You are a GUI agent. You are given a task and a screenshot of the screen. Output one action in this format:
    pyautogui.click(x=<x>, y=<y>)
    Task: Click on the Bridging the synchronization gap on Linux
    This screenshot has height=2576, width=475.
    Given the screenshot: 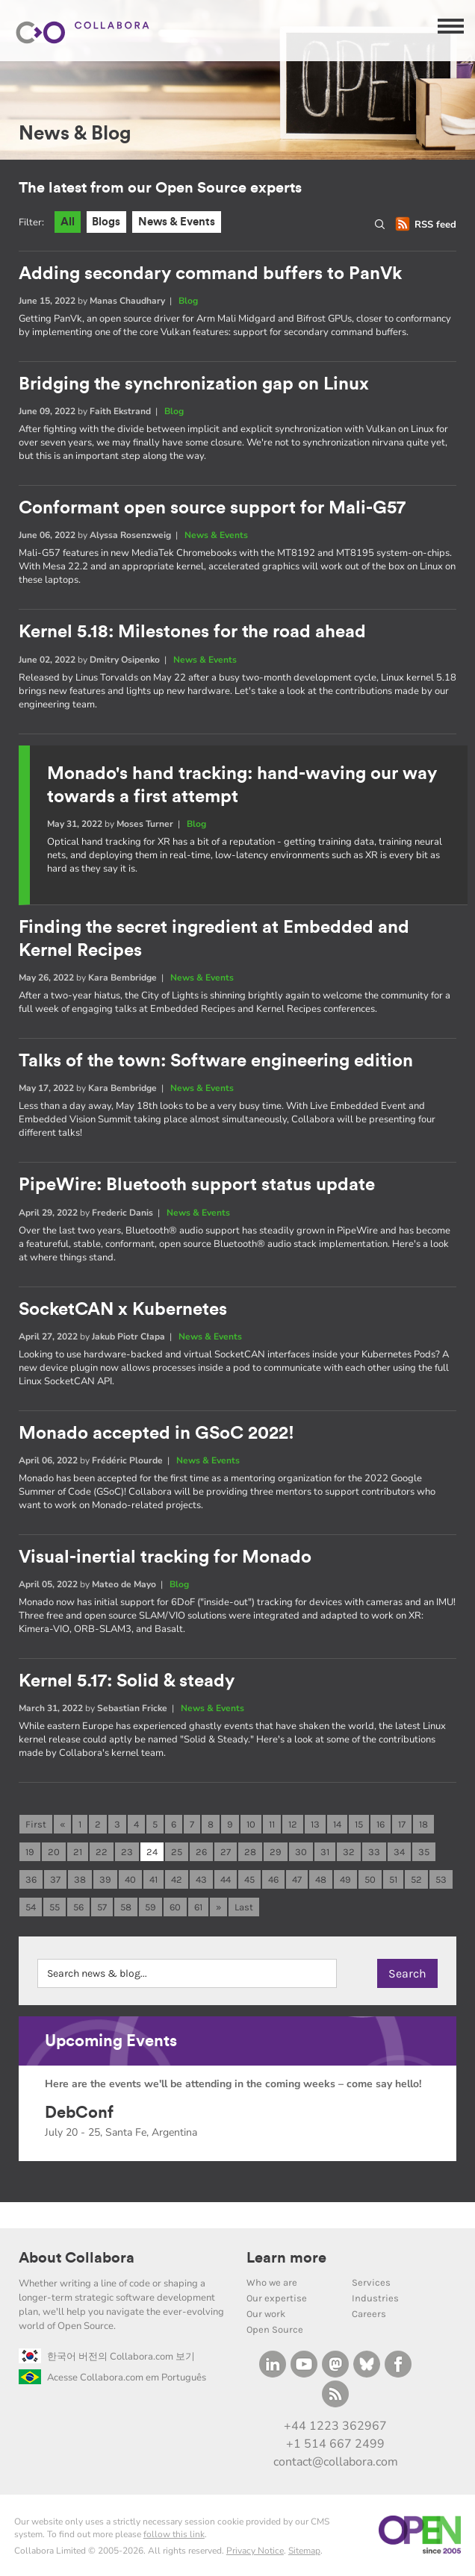 What is the action you would take?
    pyautogui.click(x=194, y=384)
    